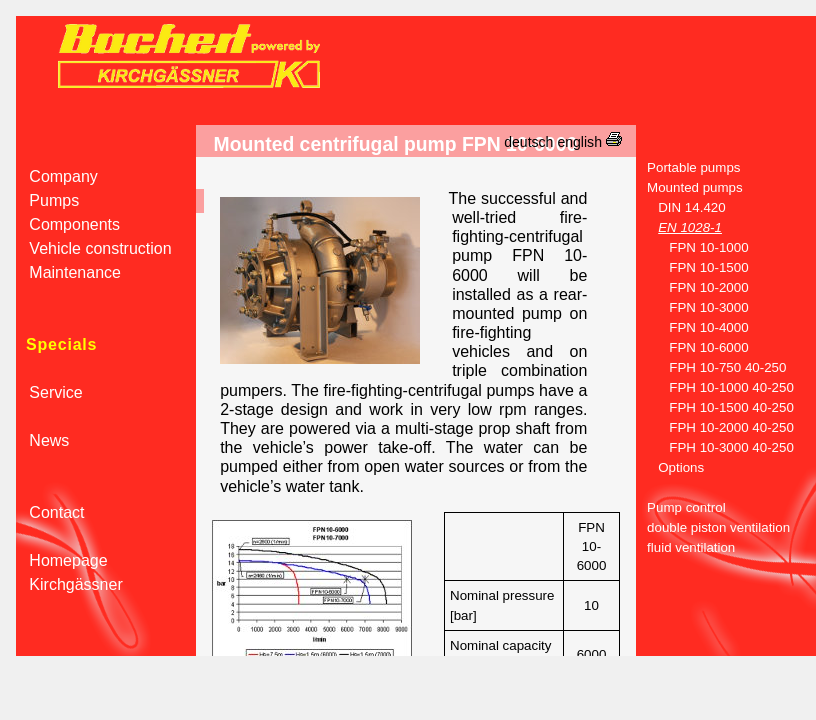  What do you see at coordinates (711, 367) in the screenshot?
I see `FPH 10-750 40-250` at bounding box center [711, 367].